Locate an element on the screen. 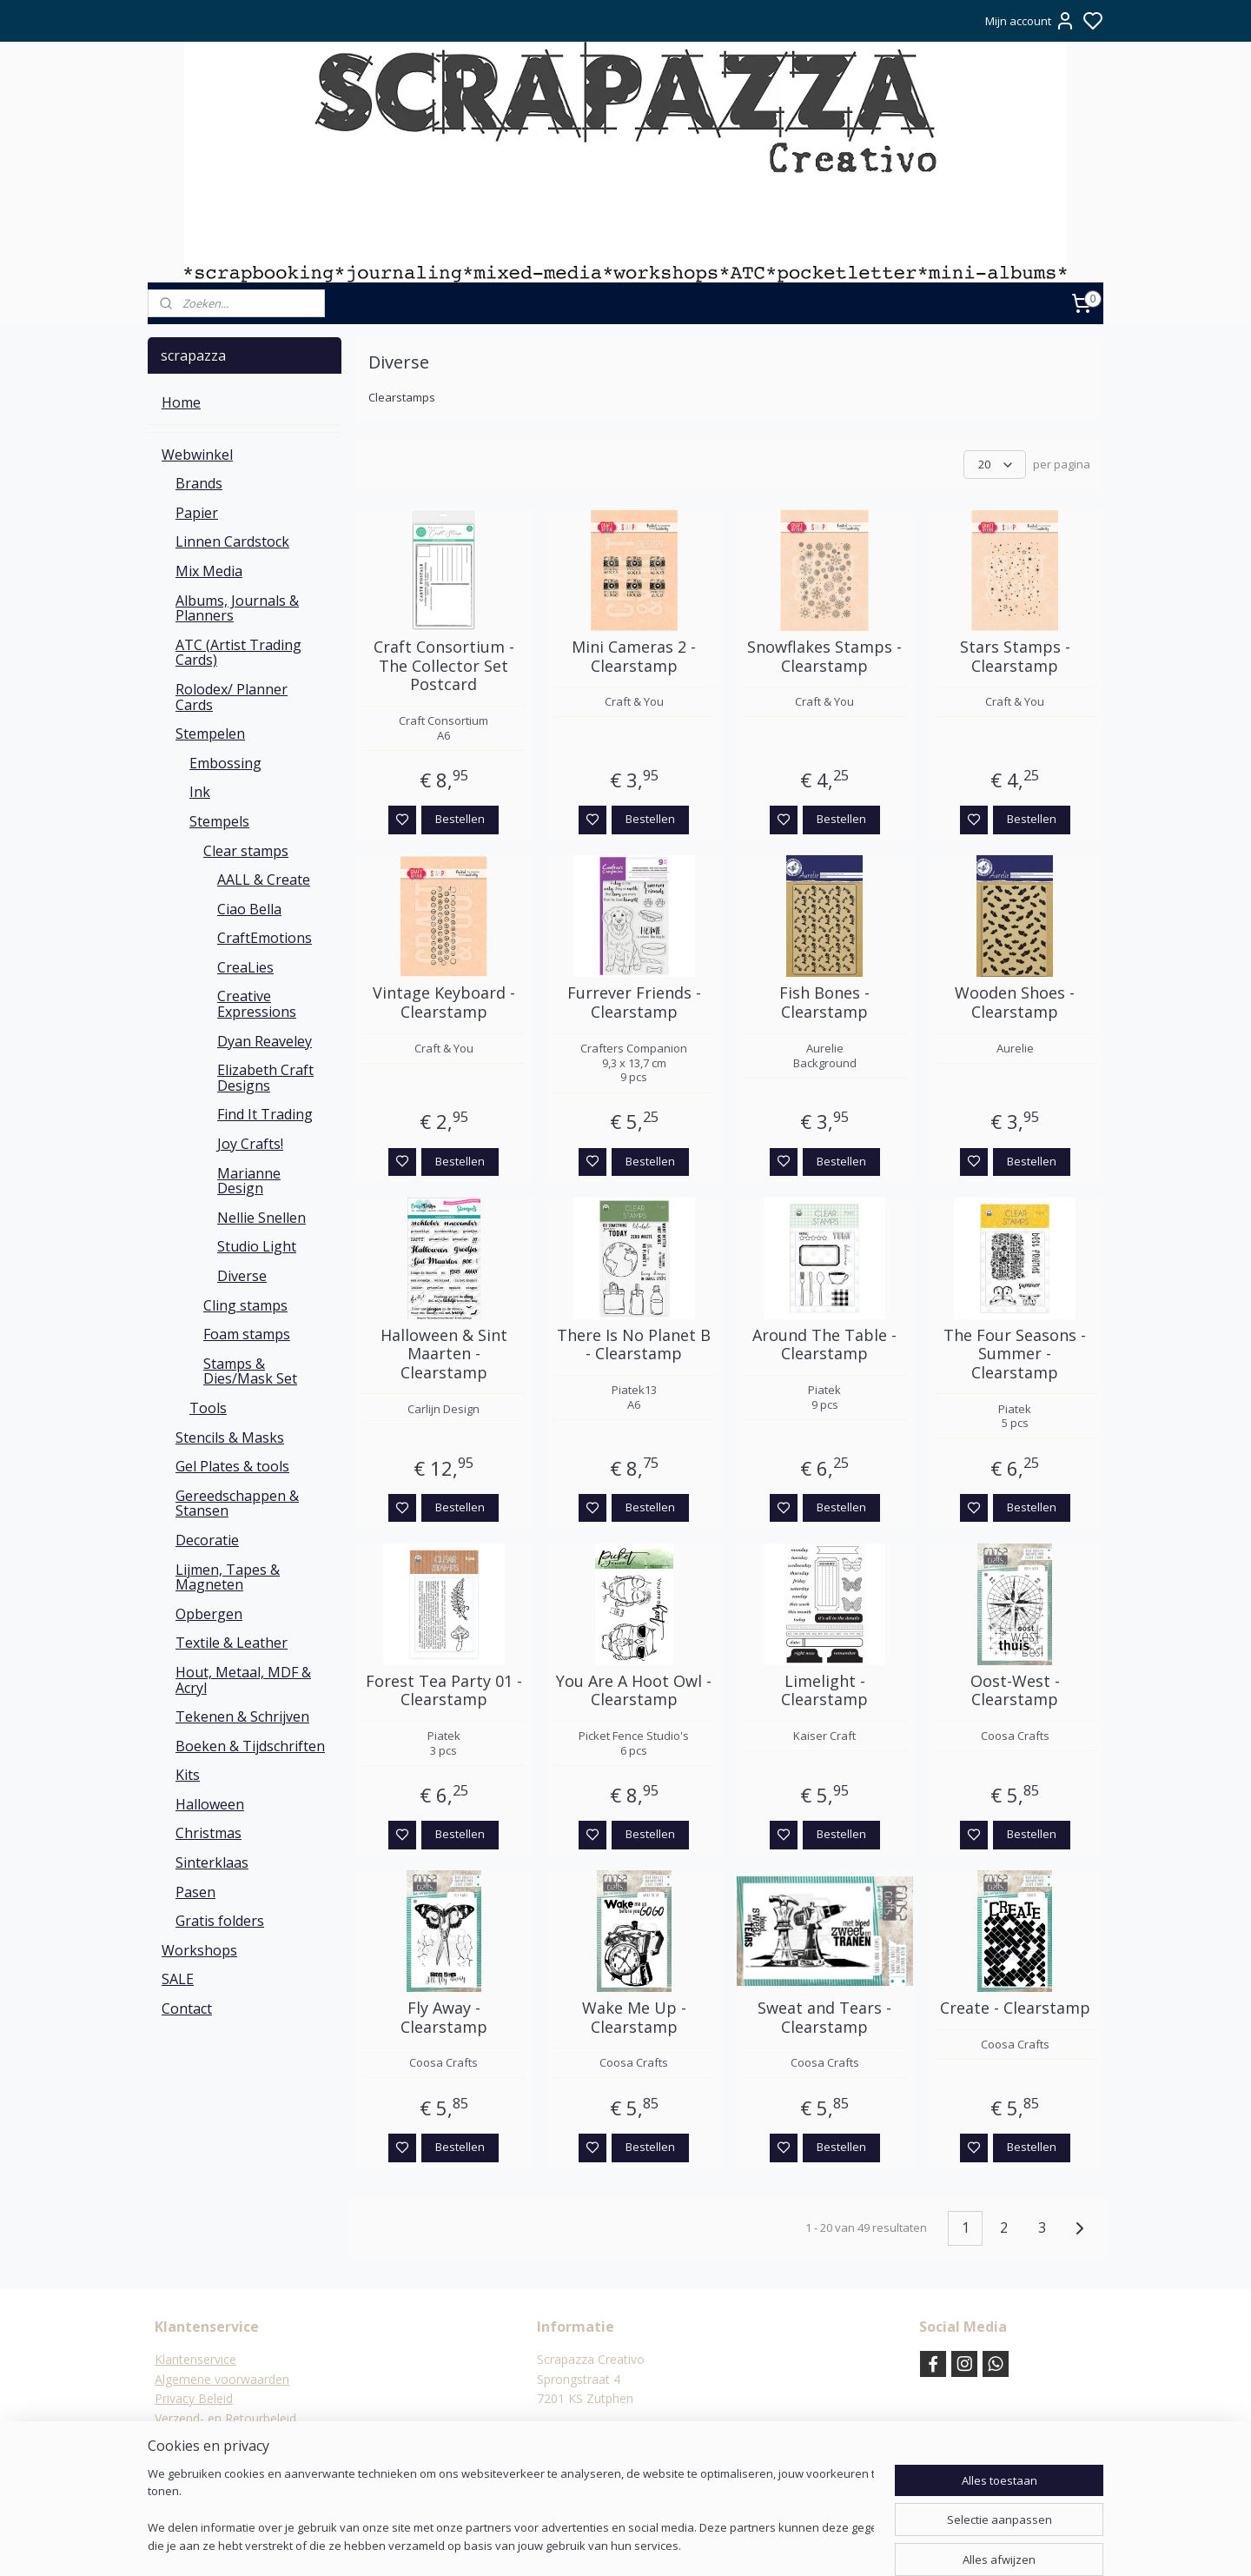 Image resolution: width=1251 pixels, height=2576 pixels. Foam stamps is located at coordinates (246, 1334).